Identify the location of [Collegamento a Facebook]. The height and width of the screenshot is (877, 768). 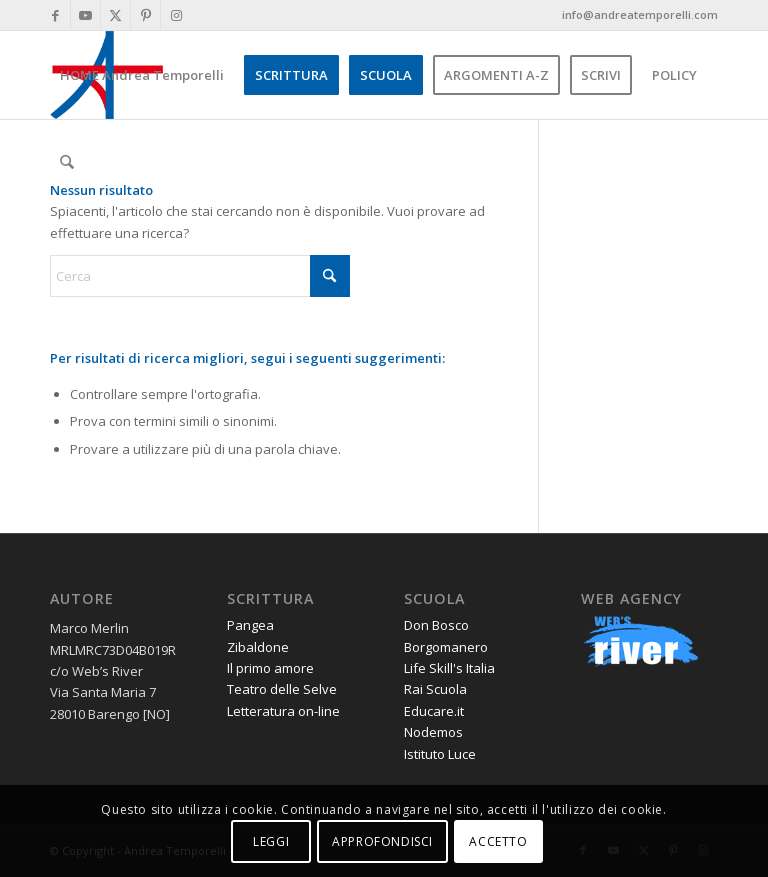
(55, 15).